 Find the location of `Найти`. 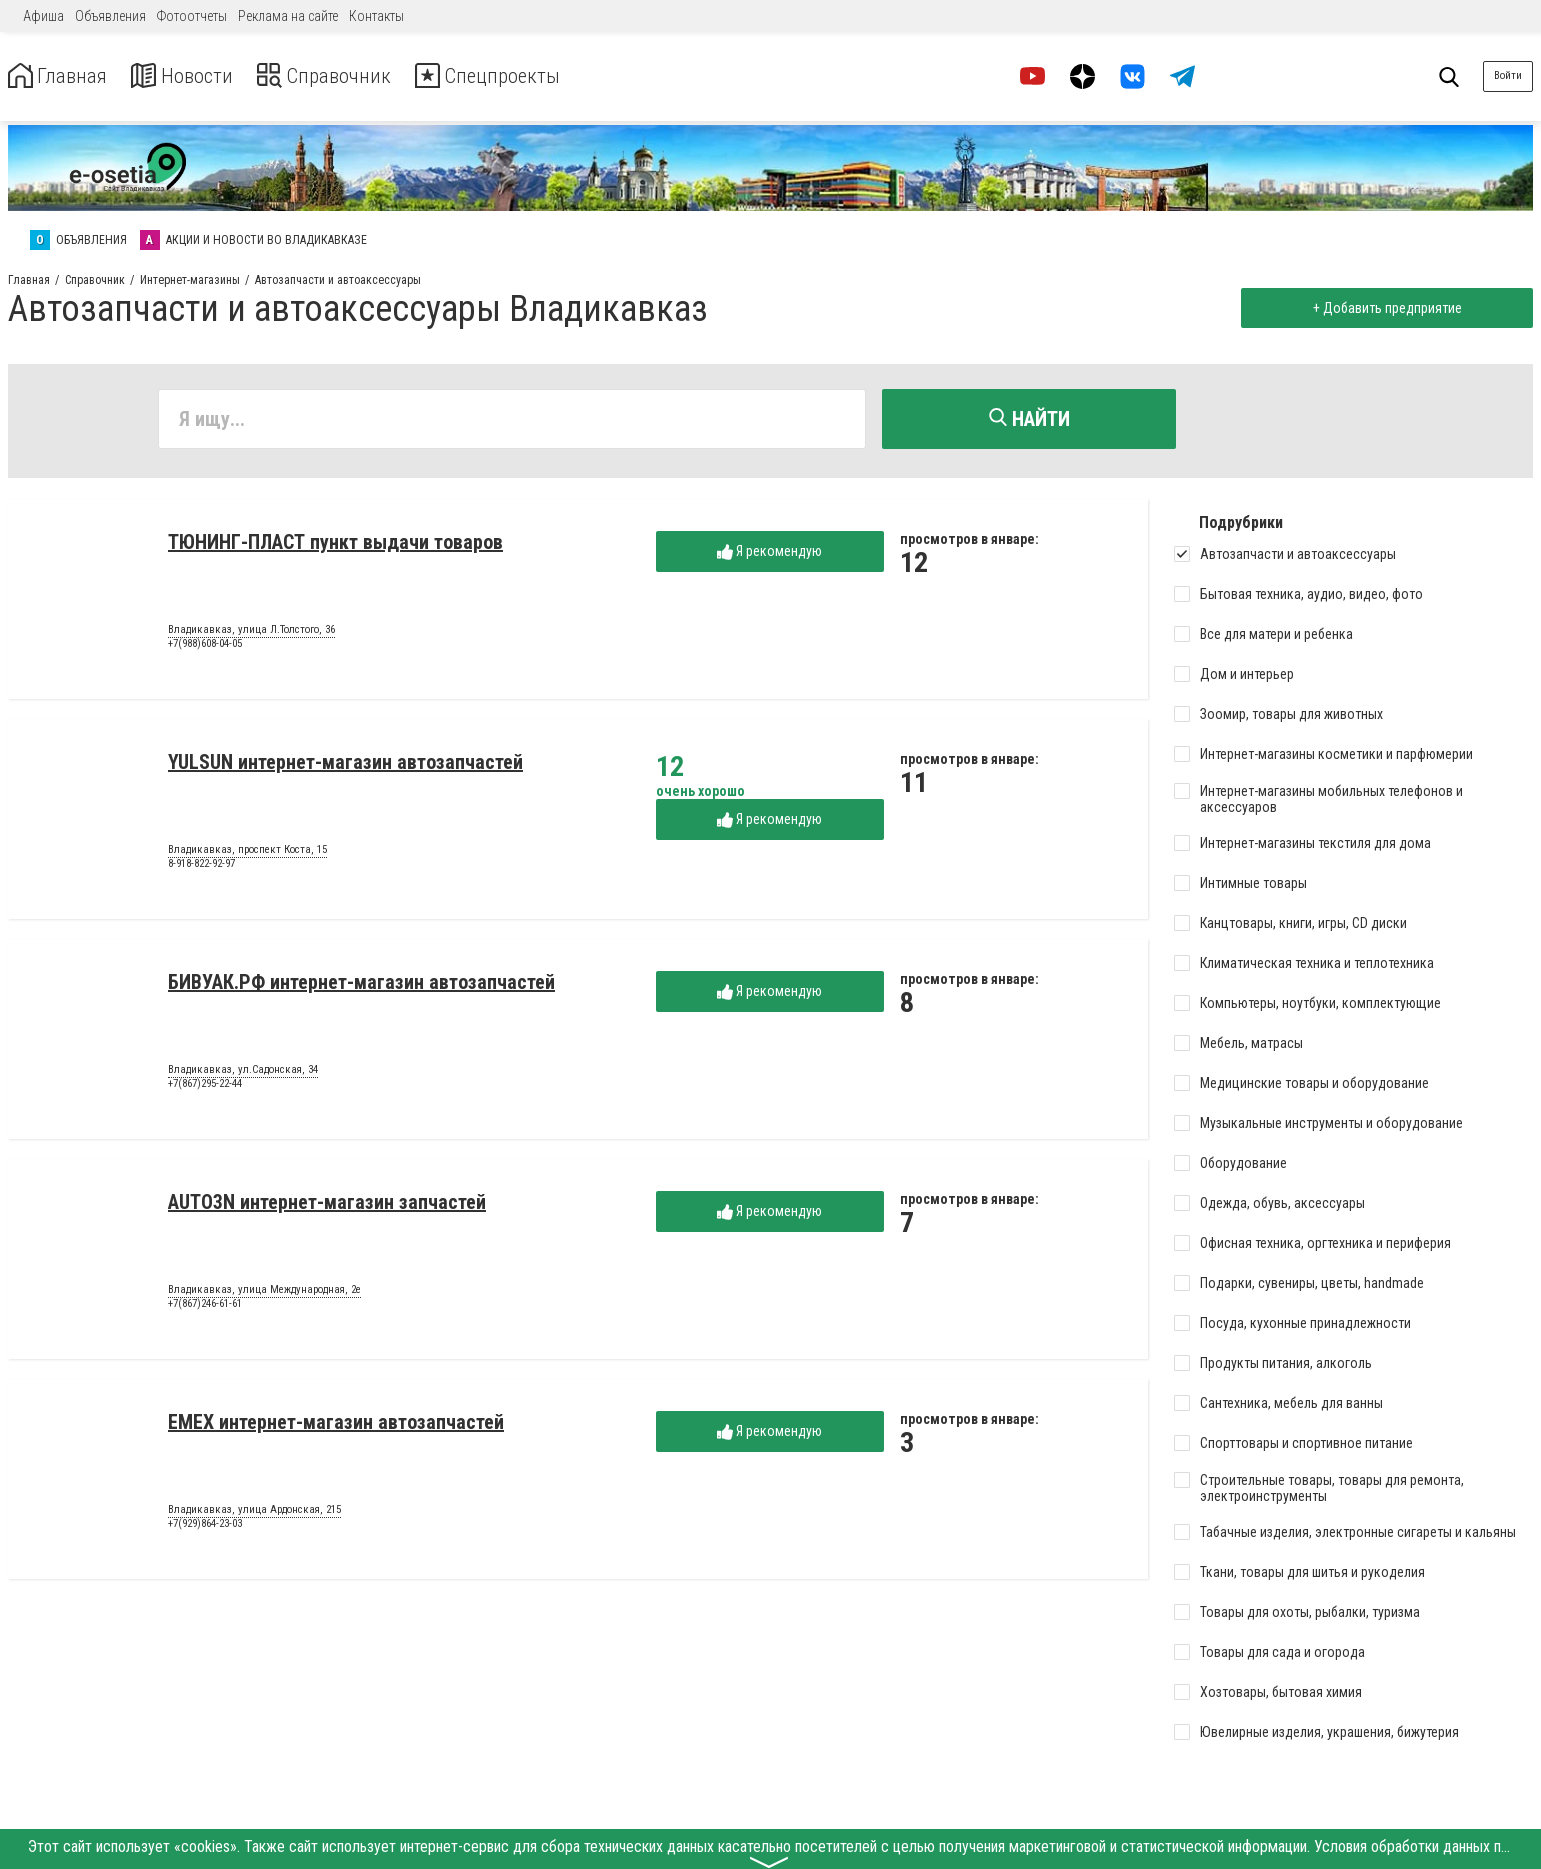

Найти is located at coordinates (1029, 419).